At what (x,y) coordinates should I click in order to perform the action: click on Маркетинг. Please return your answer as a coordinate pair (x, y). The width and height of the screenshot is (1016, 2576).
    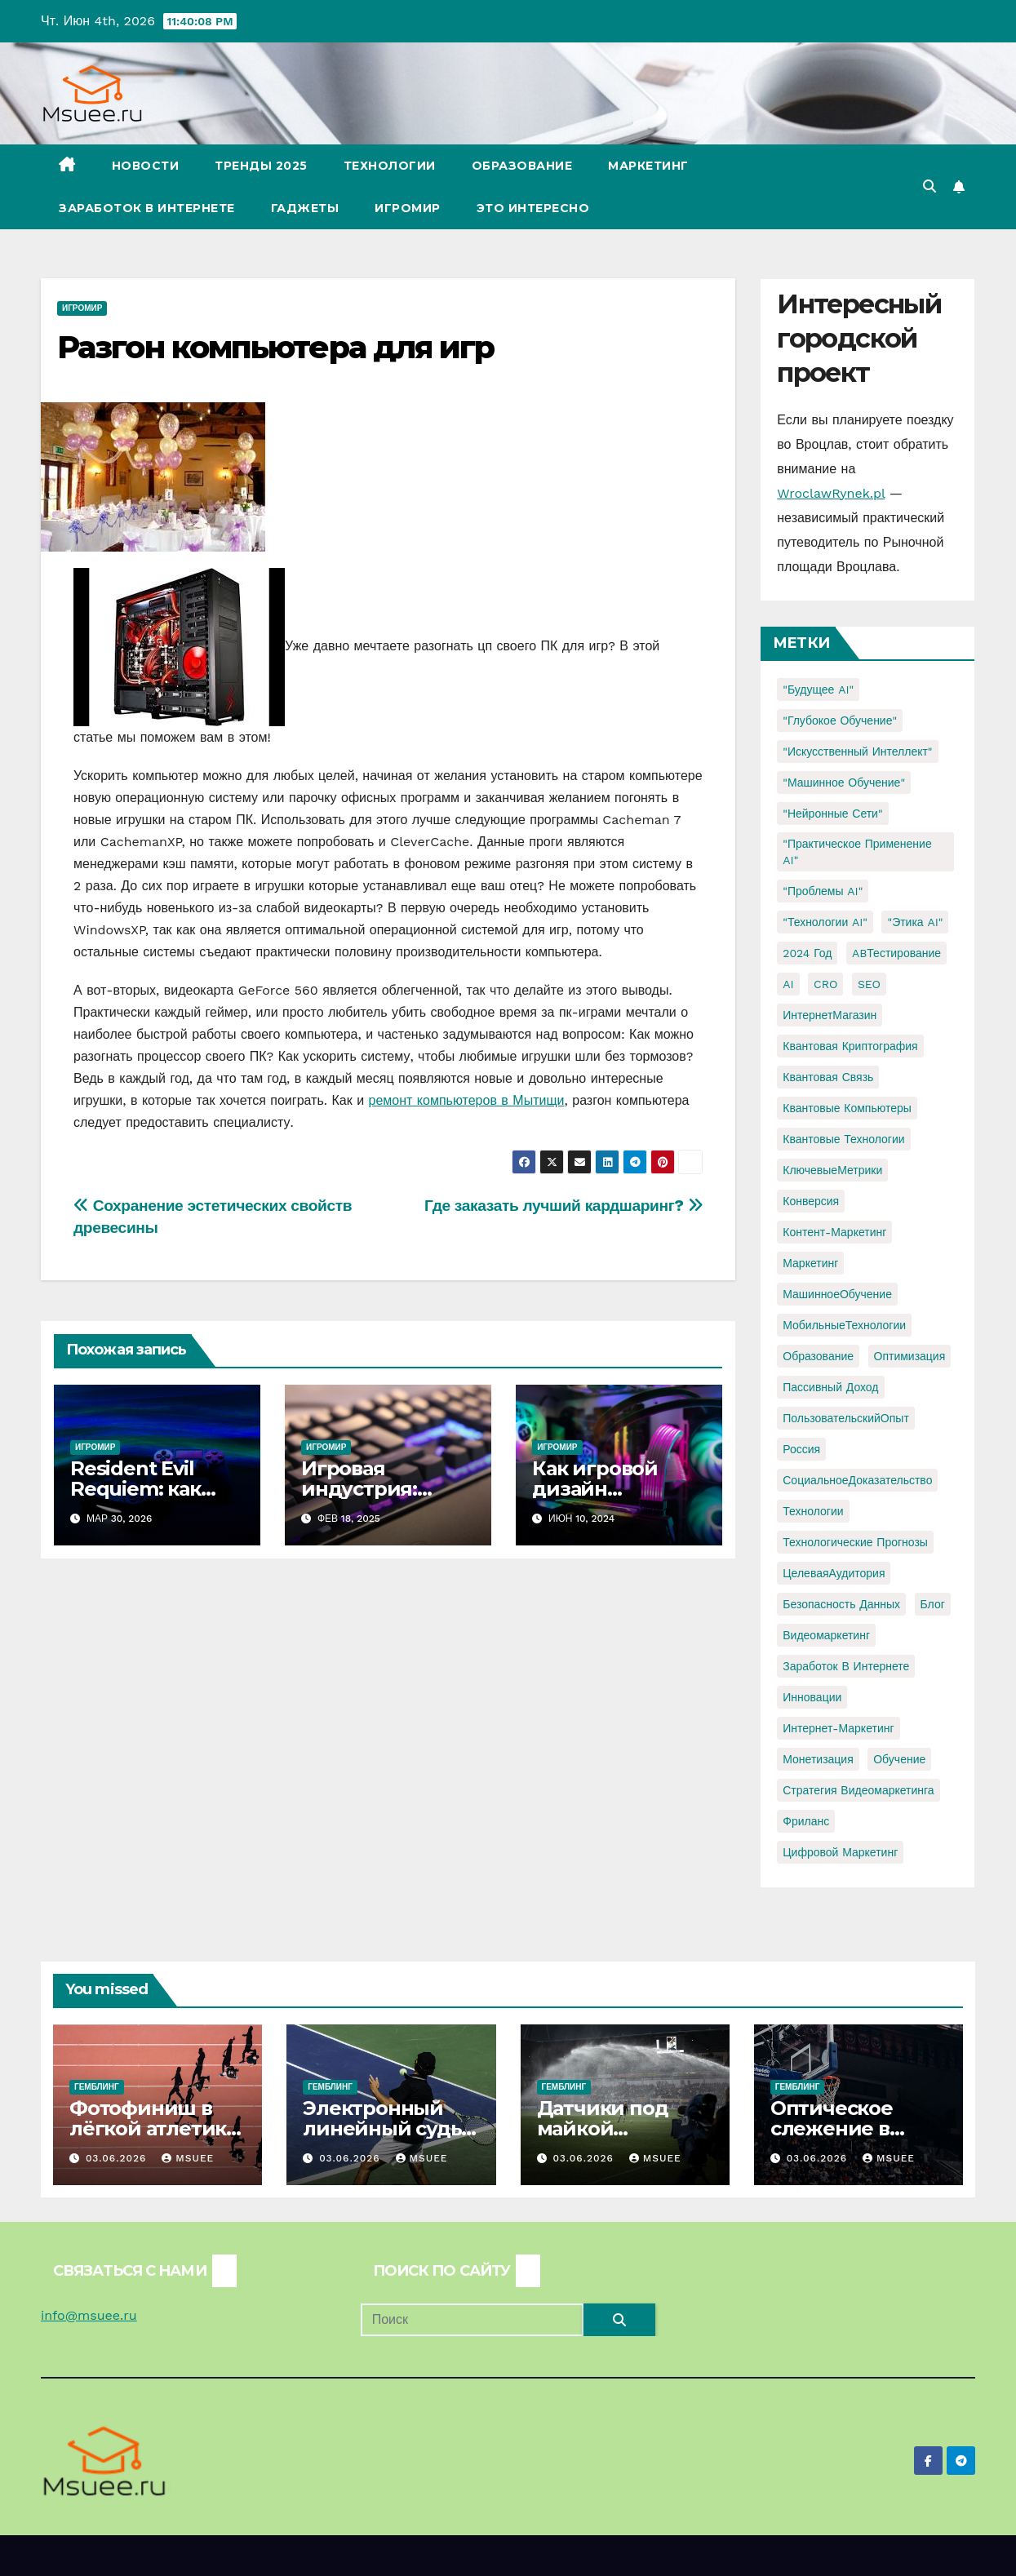
    Looking at the image, I should click on (648, 165).